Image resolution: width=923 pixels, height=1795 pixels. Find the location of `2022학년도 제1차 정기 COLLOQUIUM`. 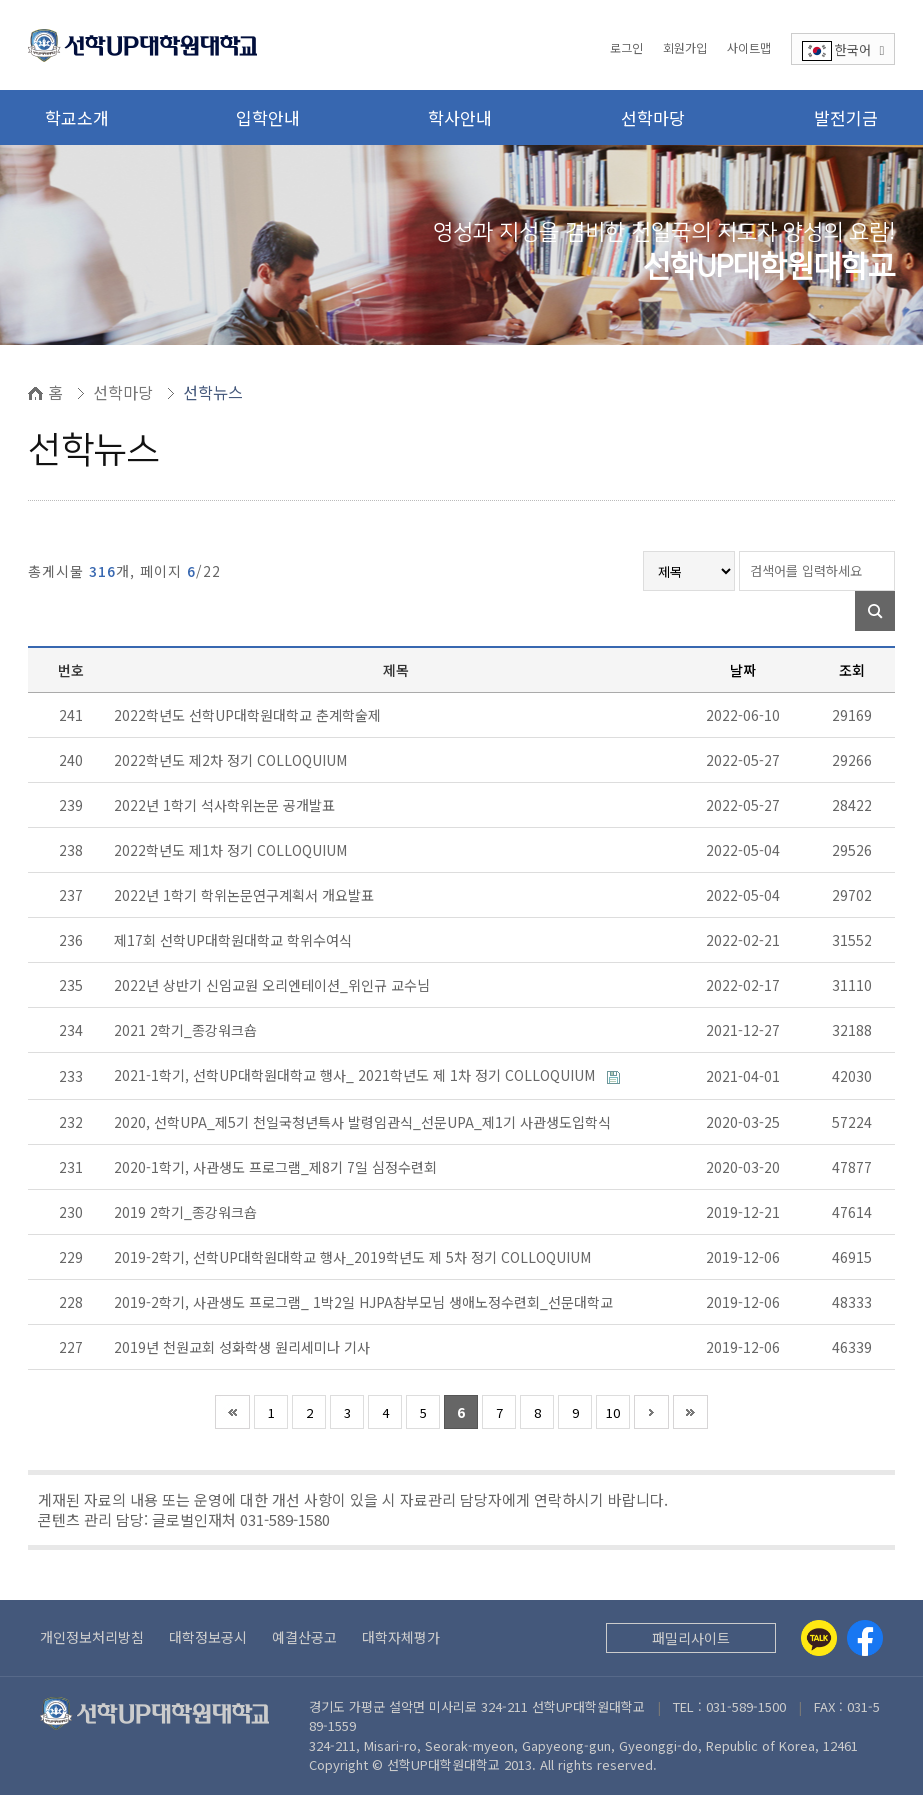

2022학년도 제1차 정기 COLLOQUIUM is located at coordinates (232, 850).